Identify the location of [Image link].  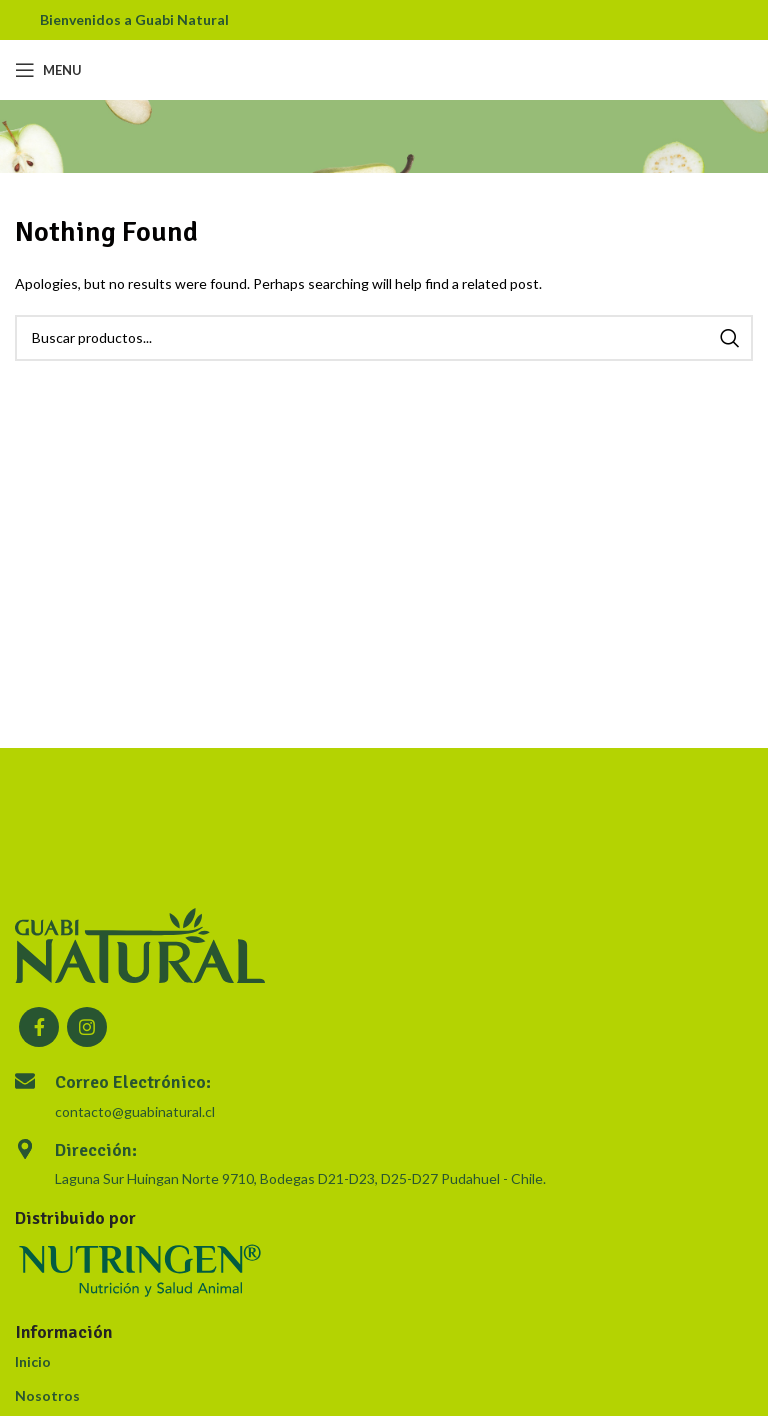
(140, 943).